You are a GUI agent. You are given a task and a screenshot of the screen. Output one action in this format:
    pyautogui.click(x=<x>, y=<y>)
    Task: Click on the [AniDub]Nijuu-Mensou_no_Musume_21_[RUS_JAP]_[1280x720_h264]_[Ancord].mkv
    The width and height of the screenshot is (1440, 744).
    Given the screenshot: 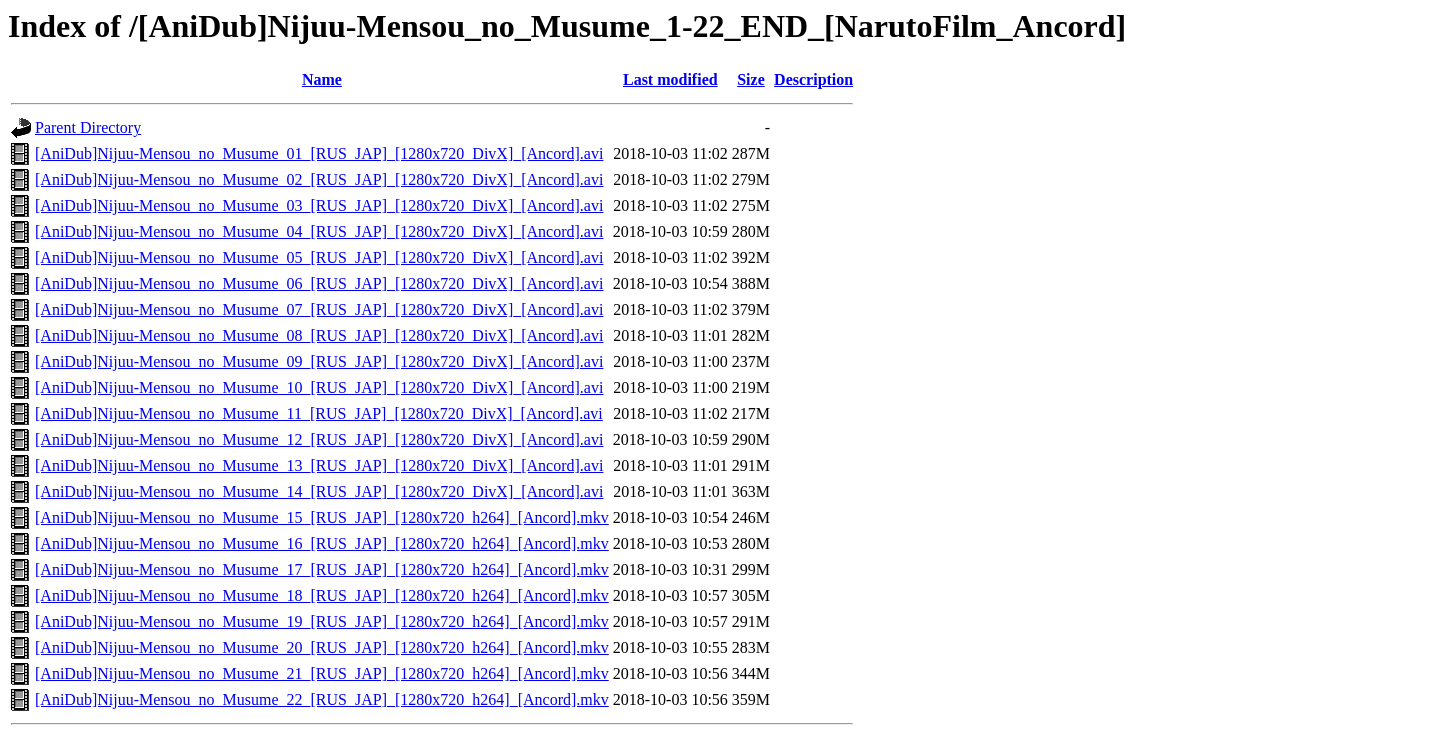 What is the action you would take?
    pyautogui.click(x=322, y=673)
    